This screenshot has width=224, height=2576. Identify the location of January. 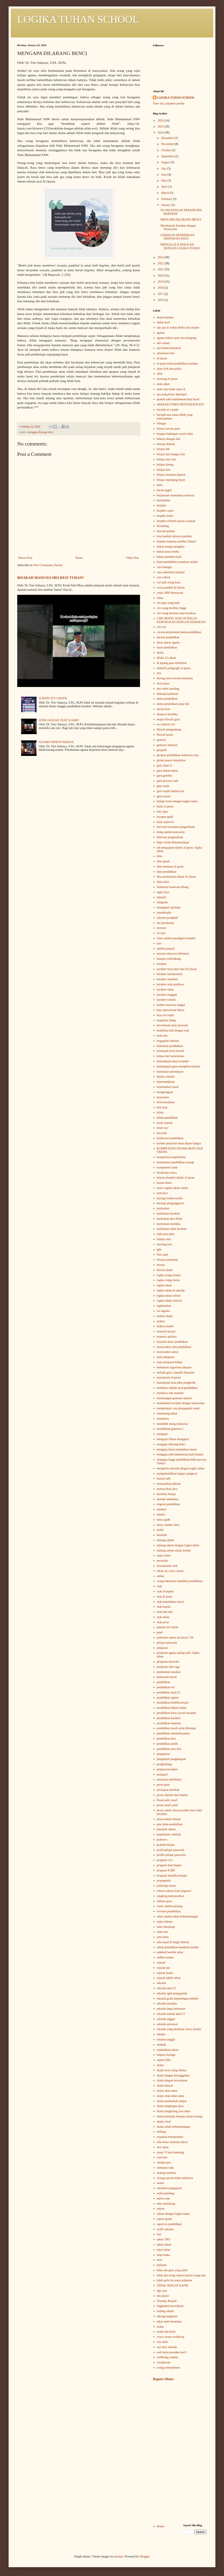
(166, 205).